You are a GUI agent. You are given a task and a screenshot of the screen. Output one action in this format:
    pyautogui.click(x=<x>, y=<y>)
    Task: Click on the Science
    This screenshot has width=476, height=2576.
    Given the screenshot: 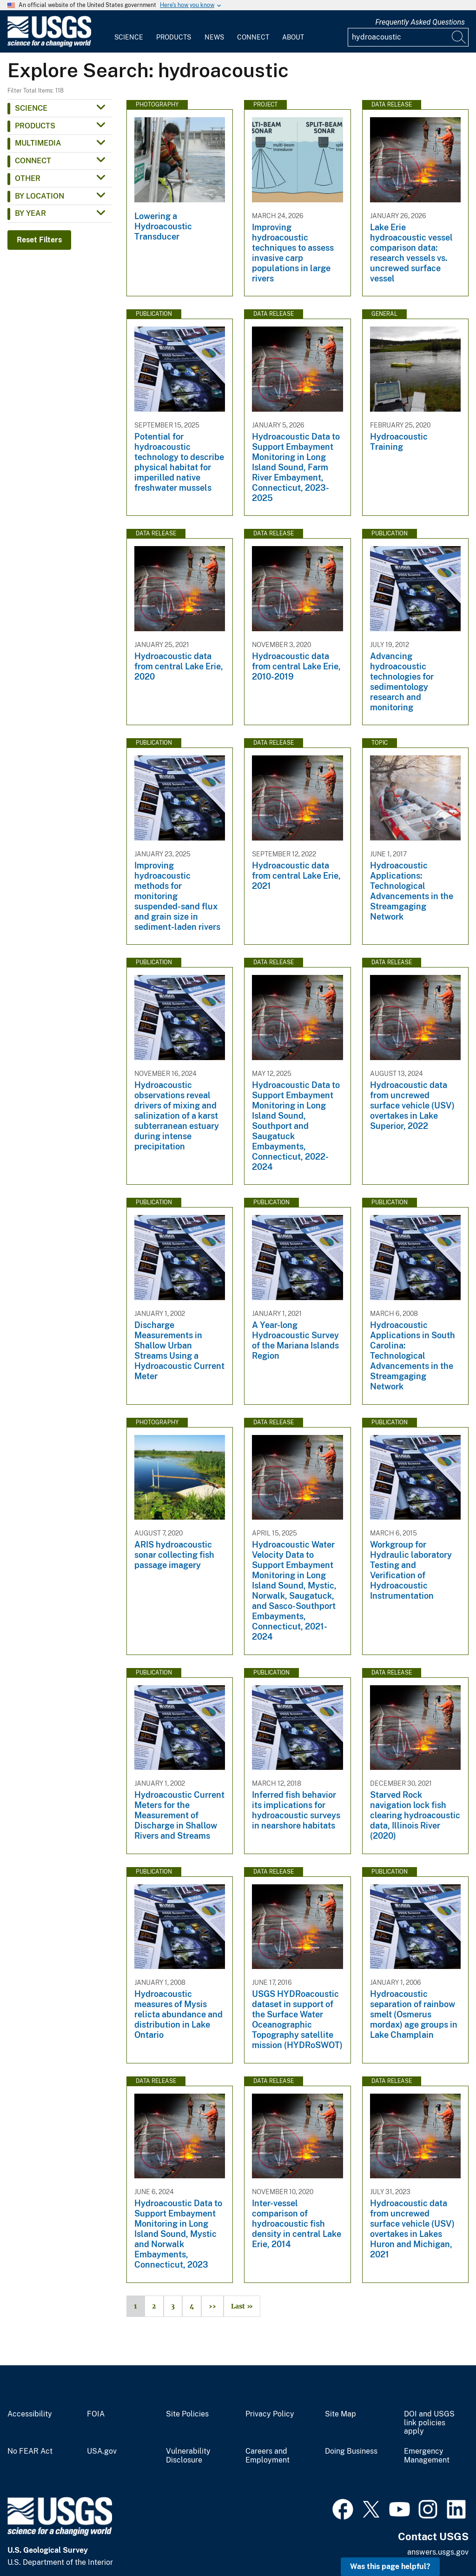 What is the action you would take?
    pyautogui.click(x=128, y=37)
    